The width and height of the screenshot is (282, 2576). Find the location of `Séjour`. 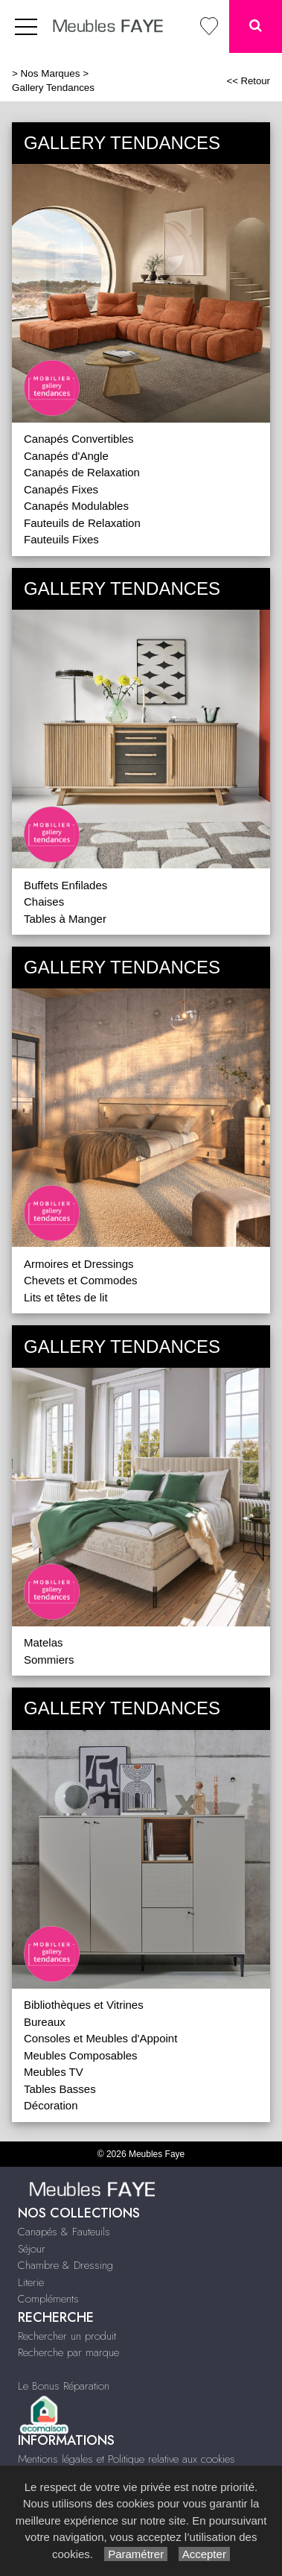

Séjour is located at coordinates (31, 2249).